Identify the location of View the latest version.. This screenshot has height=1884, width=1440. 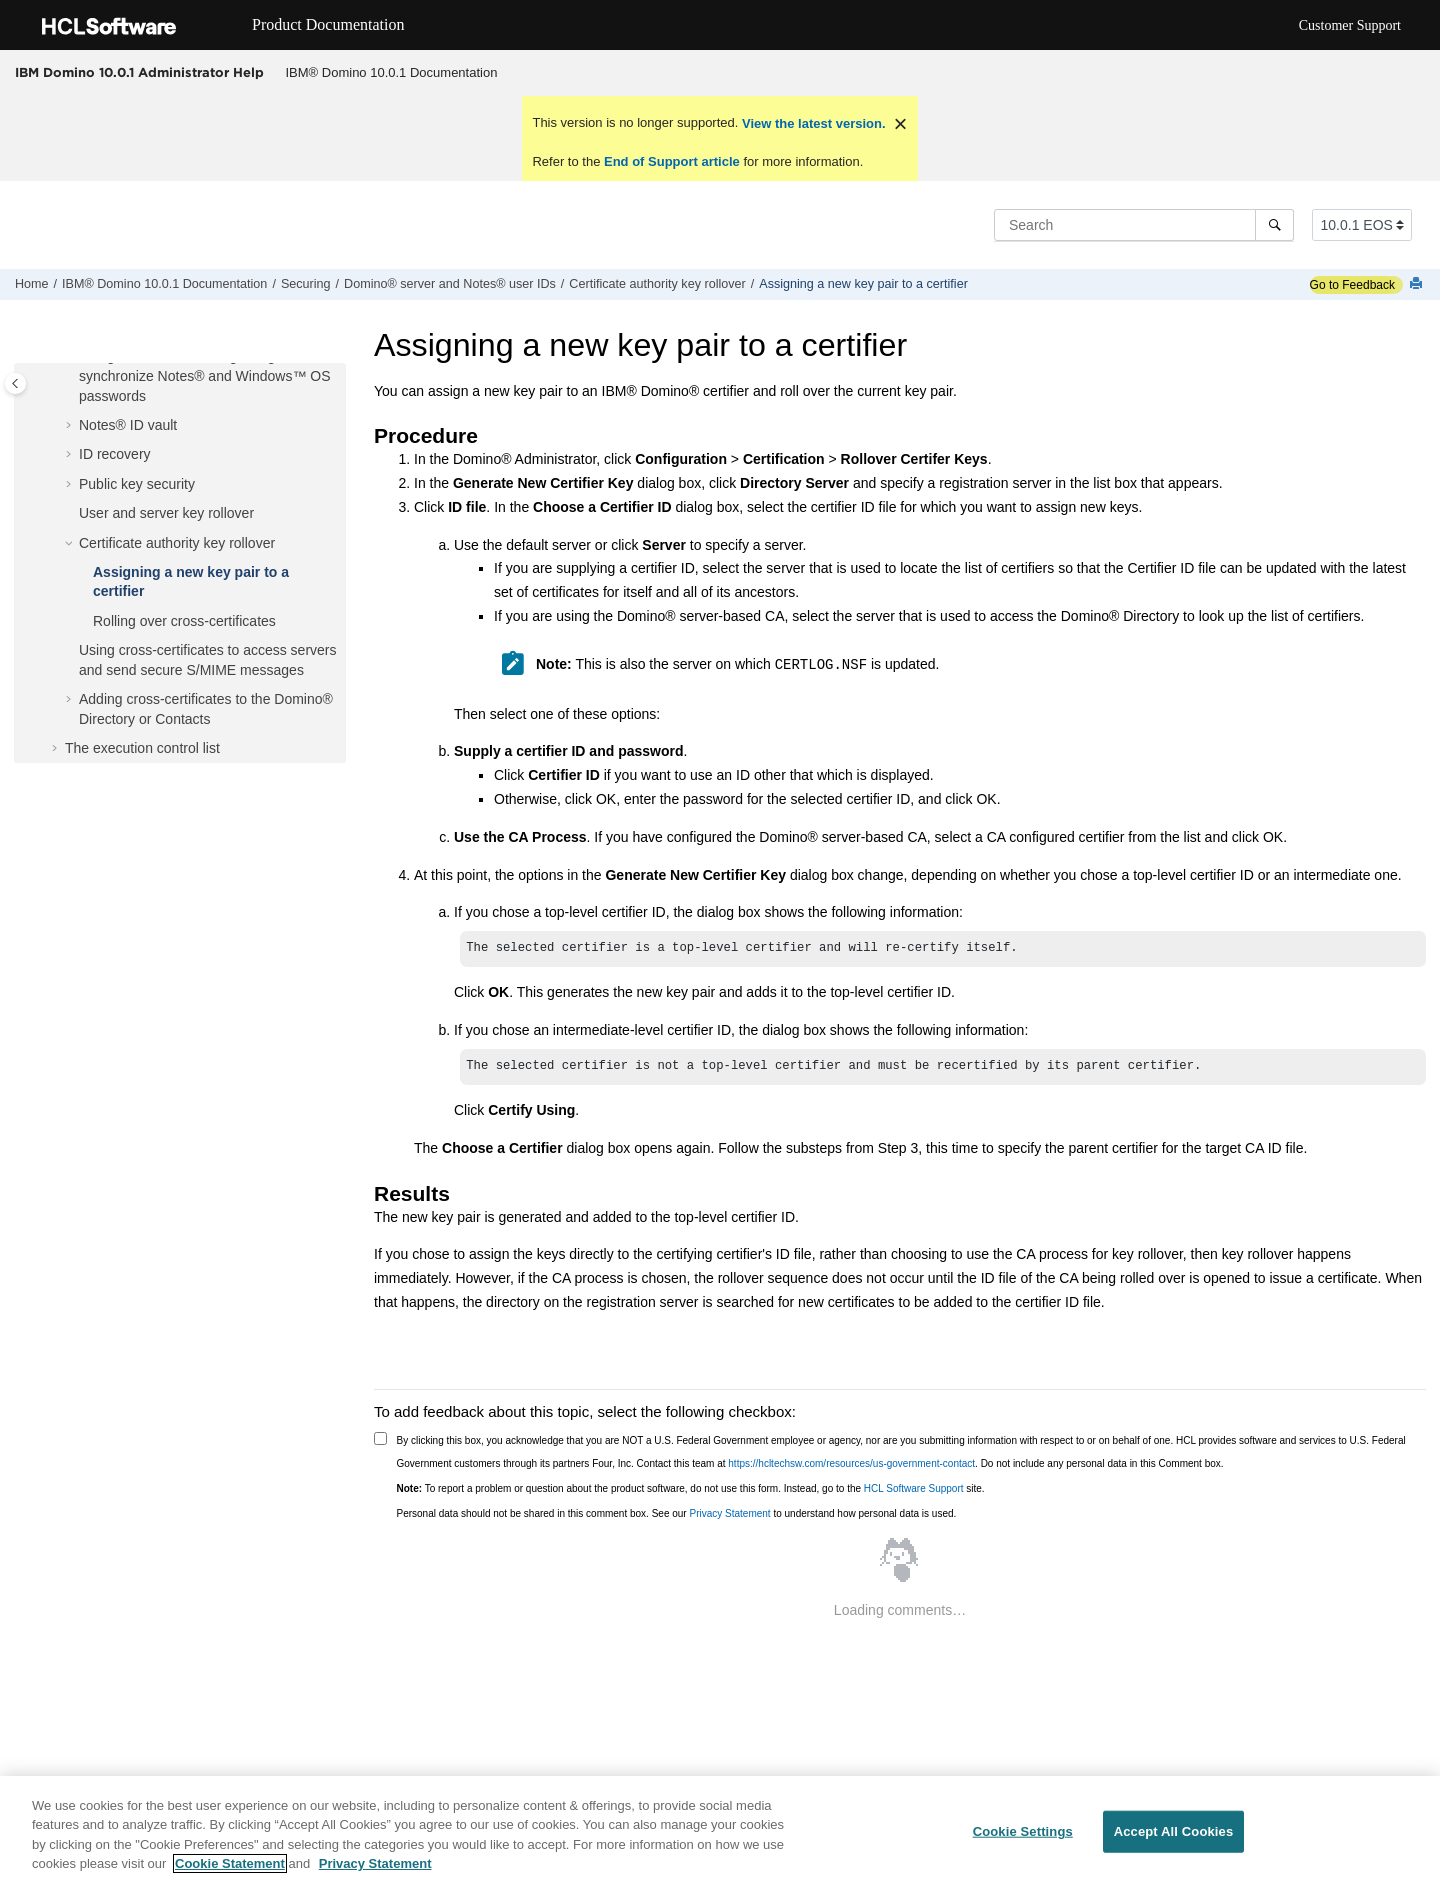
(811, 123).